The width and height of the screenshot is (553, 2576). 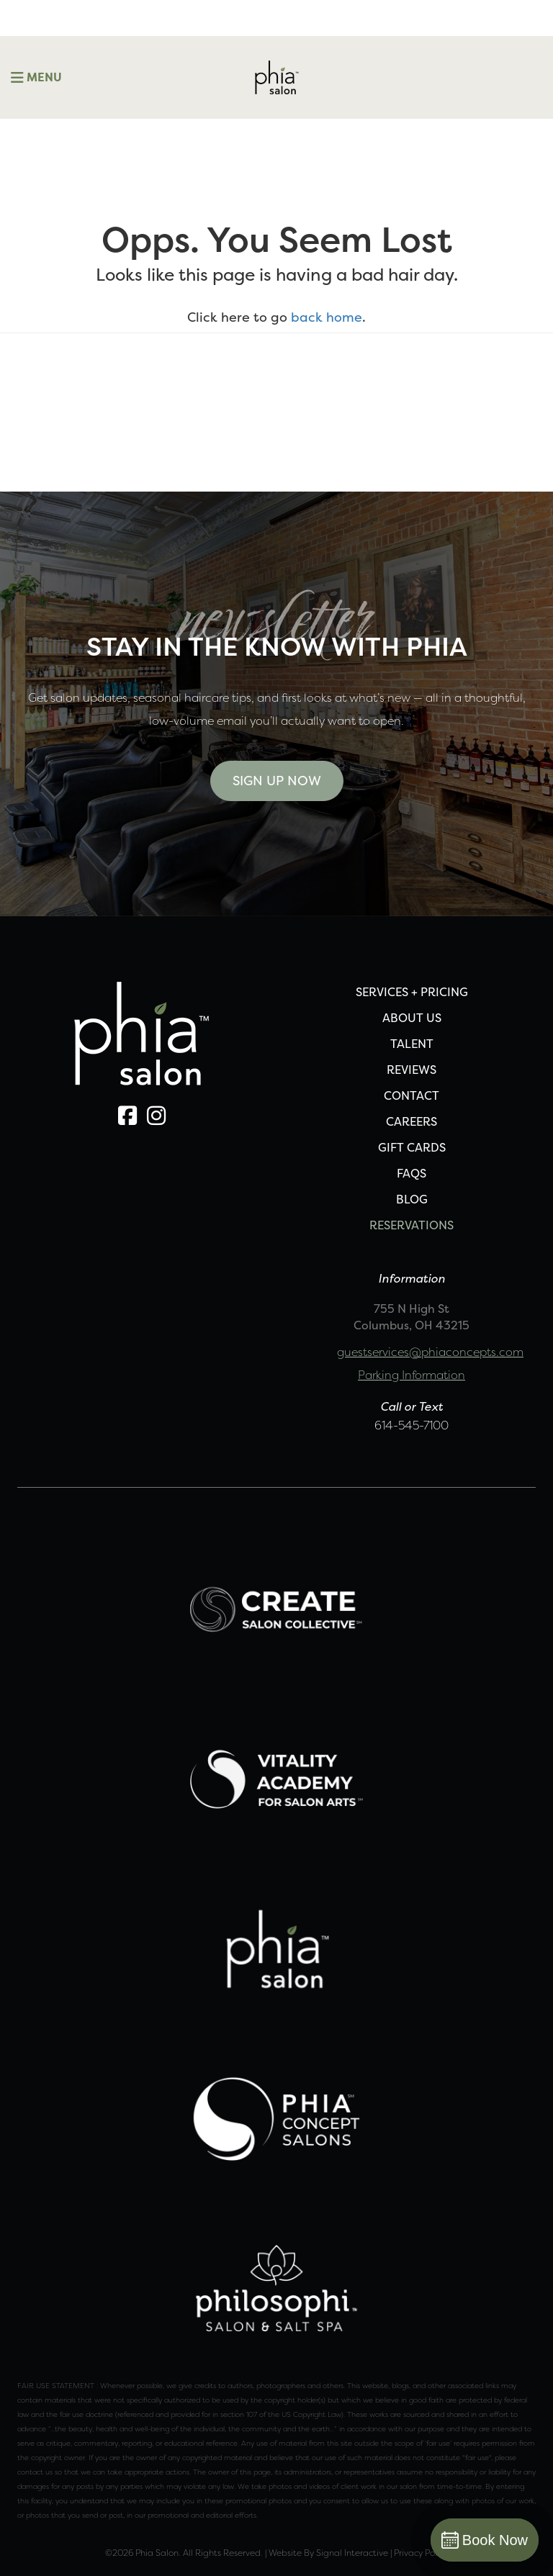 I want to click on 614-545-7100, so click(x=411, y=1425).